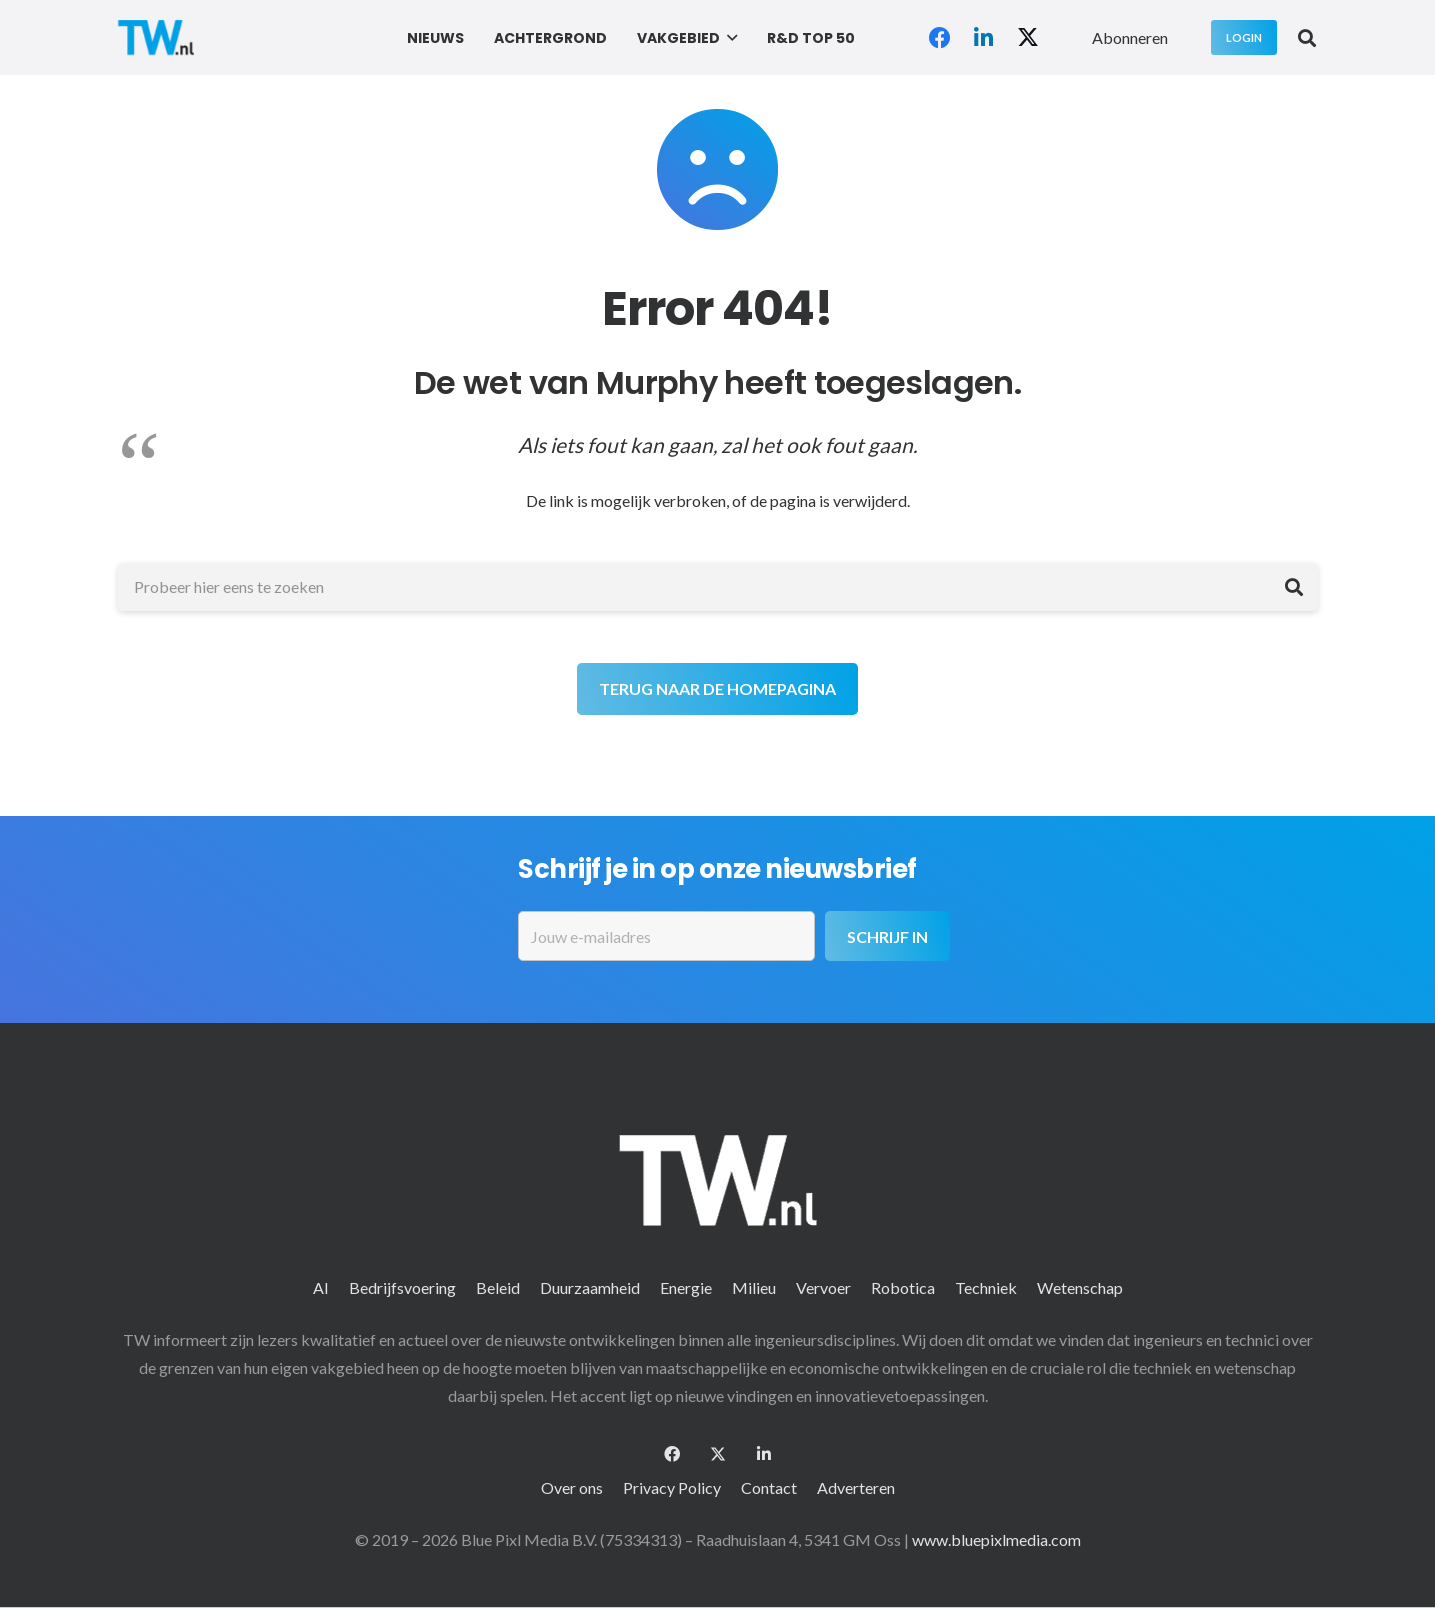  Describe the element at coordinates (754, 1287) in the screenshot. I see `Milieu` at that location.